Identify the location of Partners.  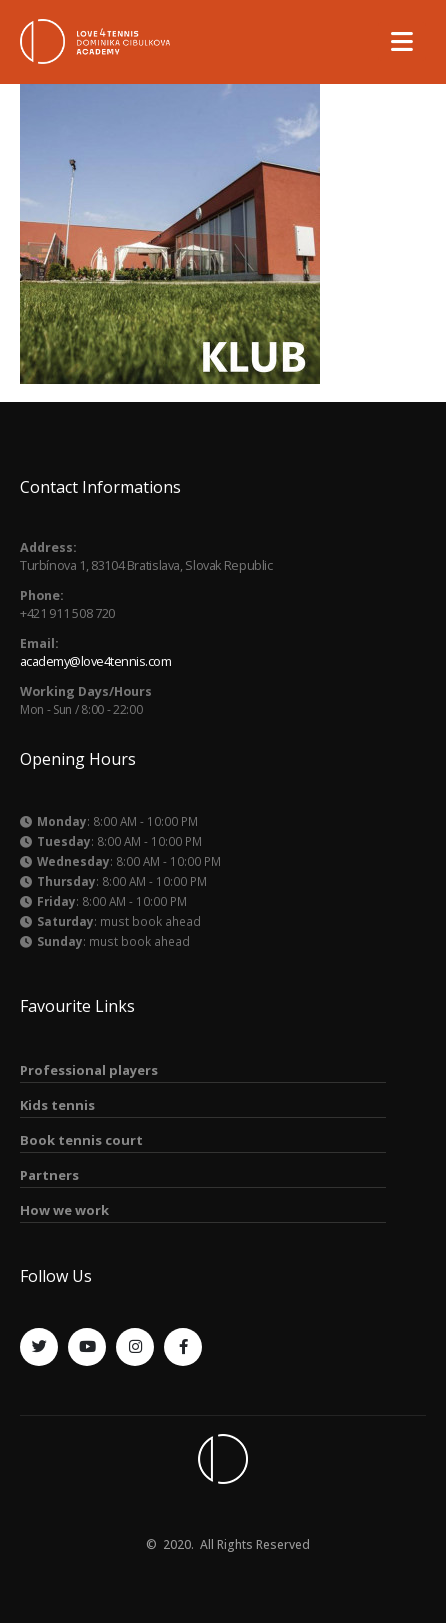
(49, 1175).